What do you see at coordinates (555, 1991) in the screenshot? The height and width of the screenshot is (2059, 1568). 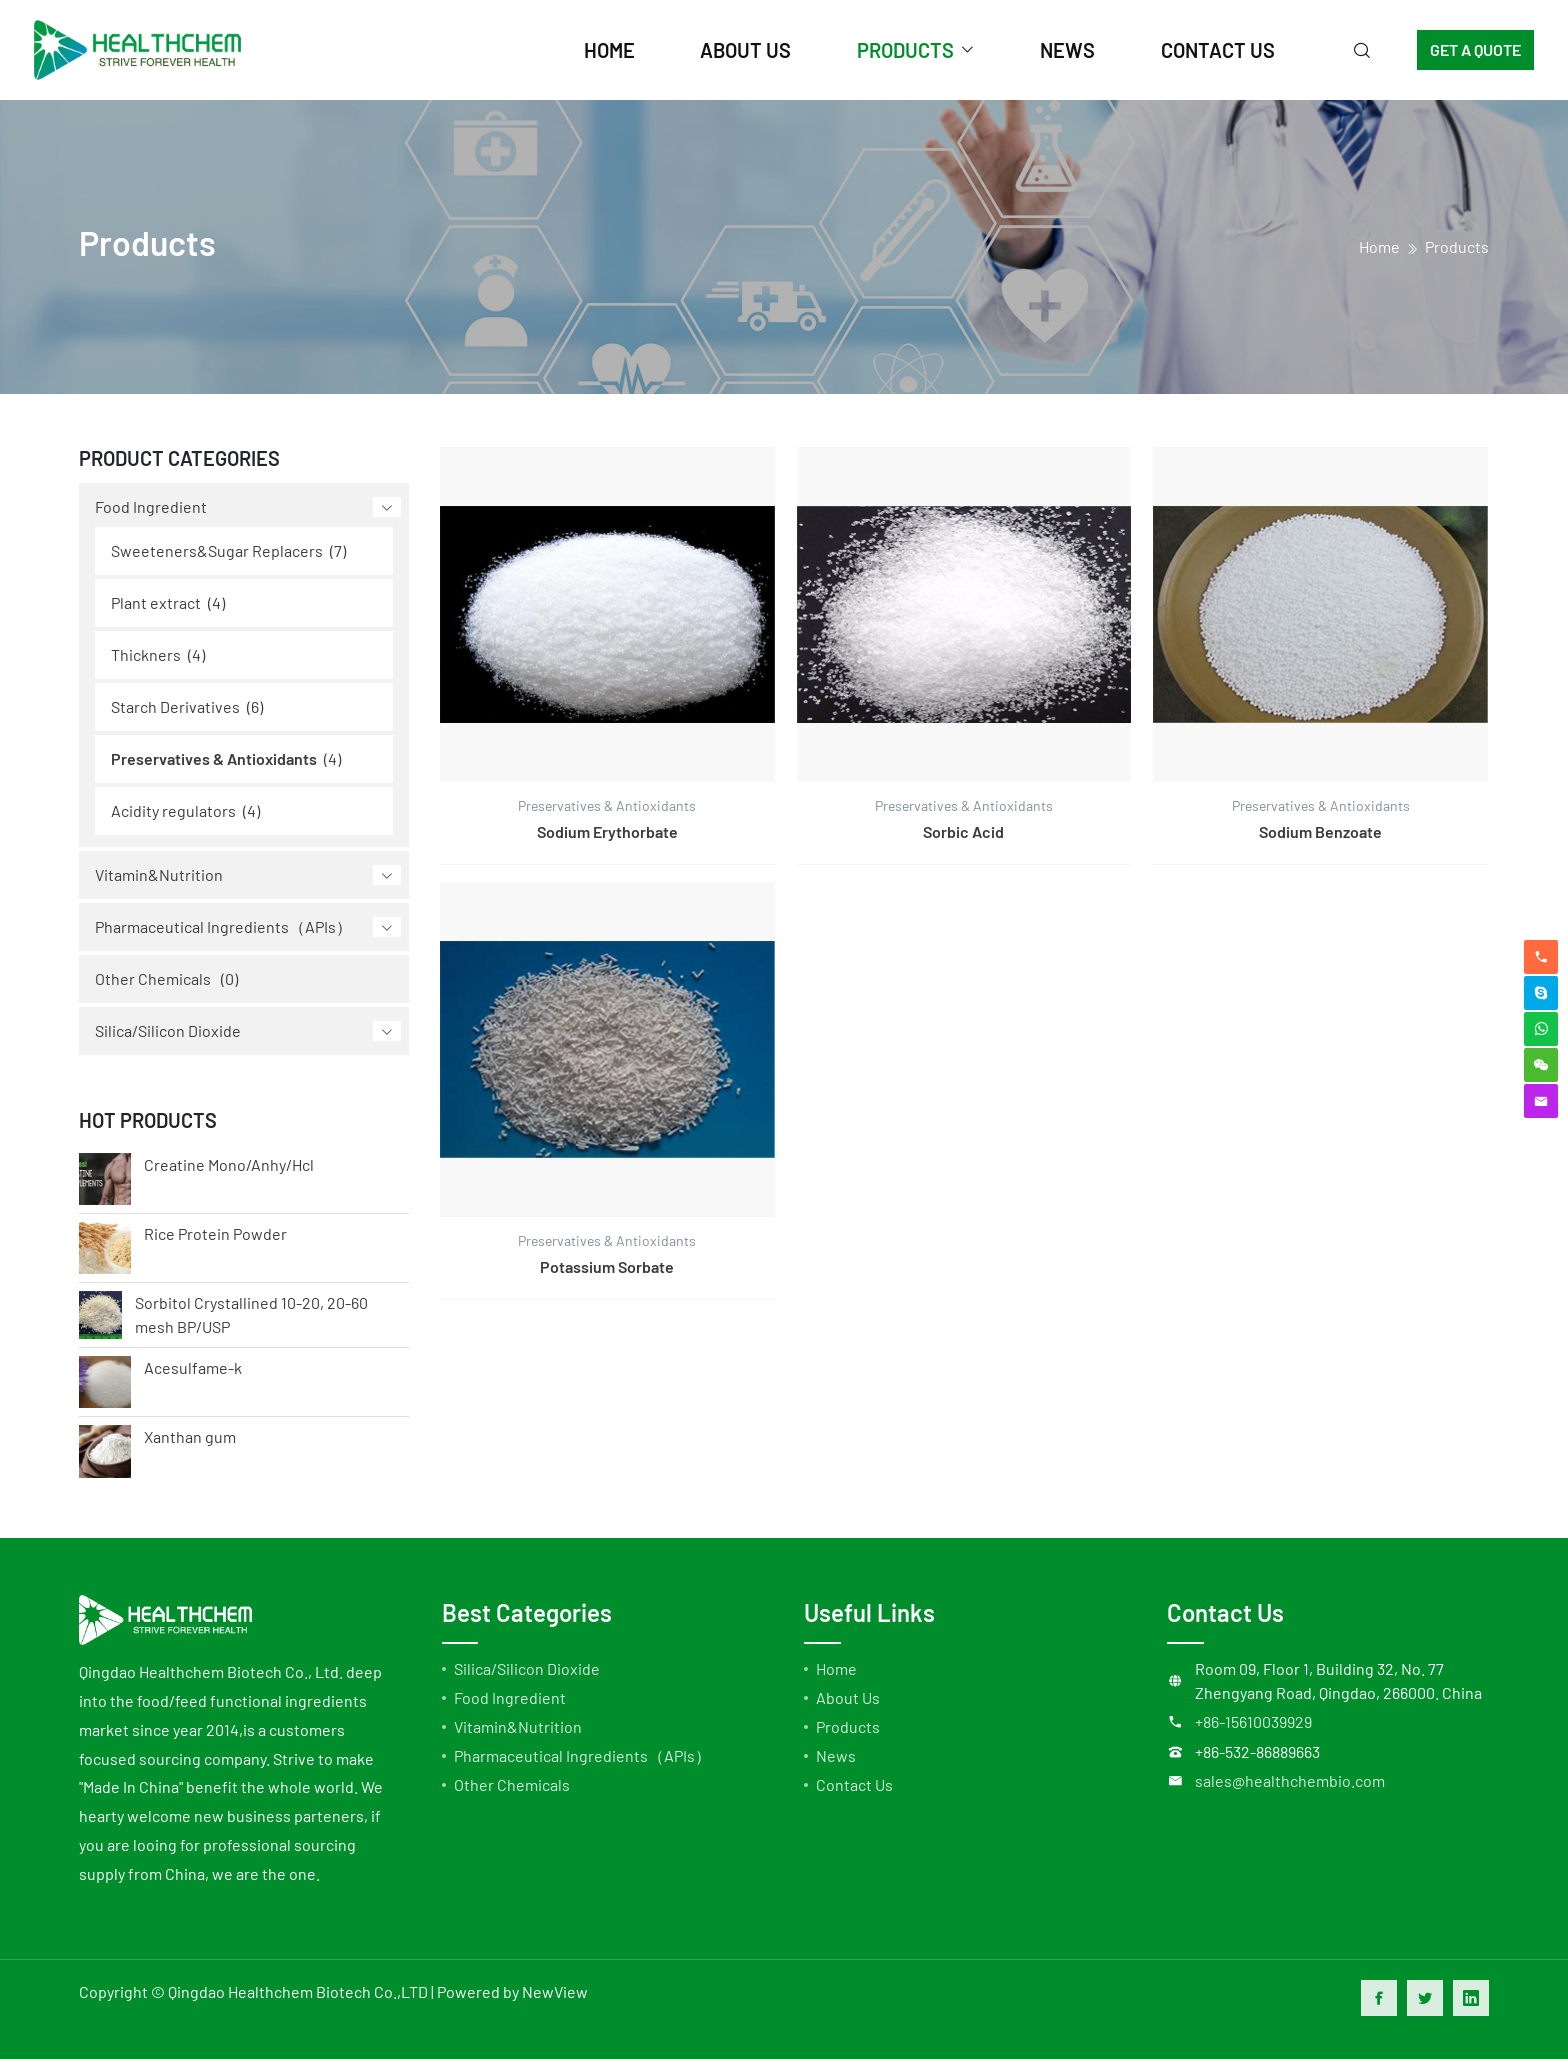 I see `NewView` at bounding box center [555, 1991].